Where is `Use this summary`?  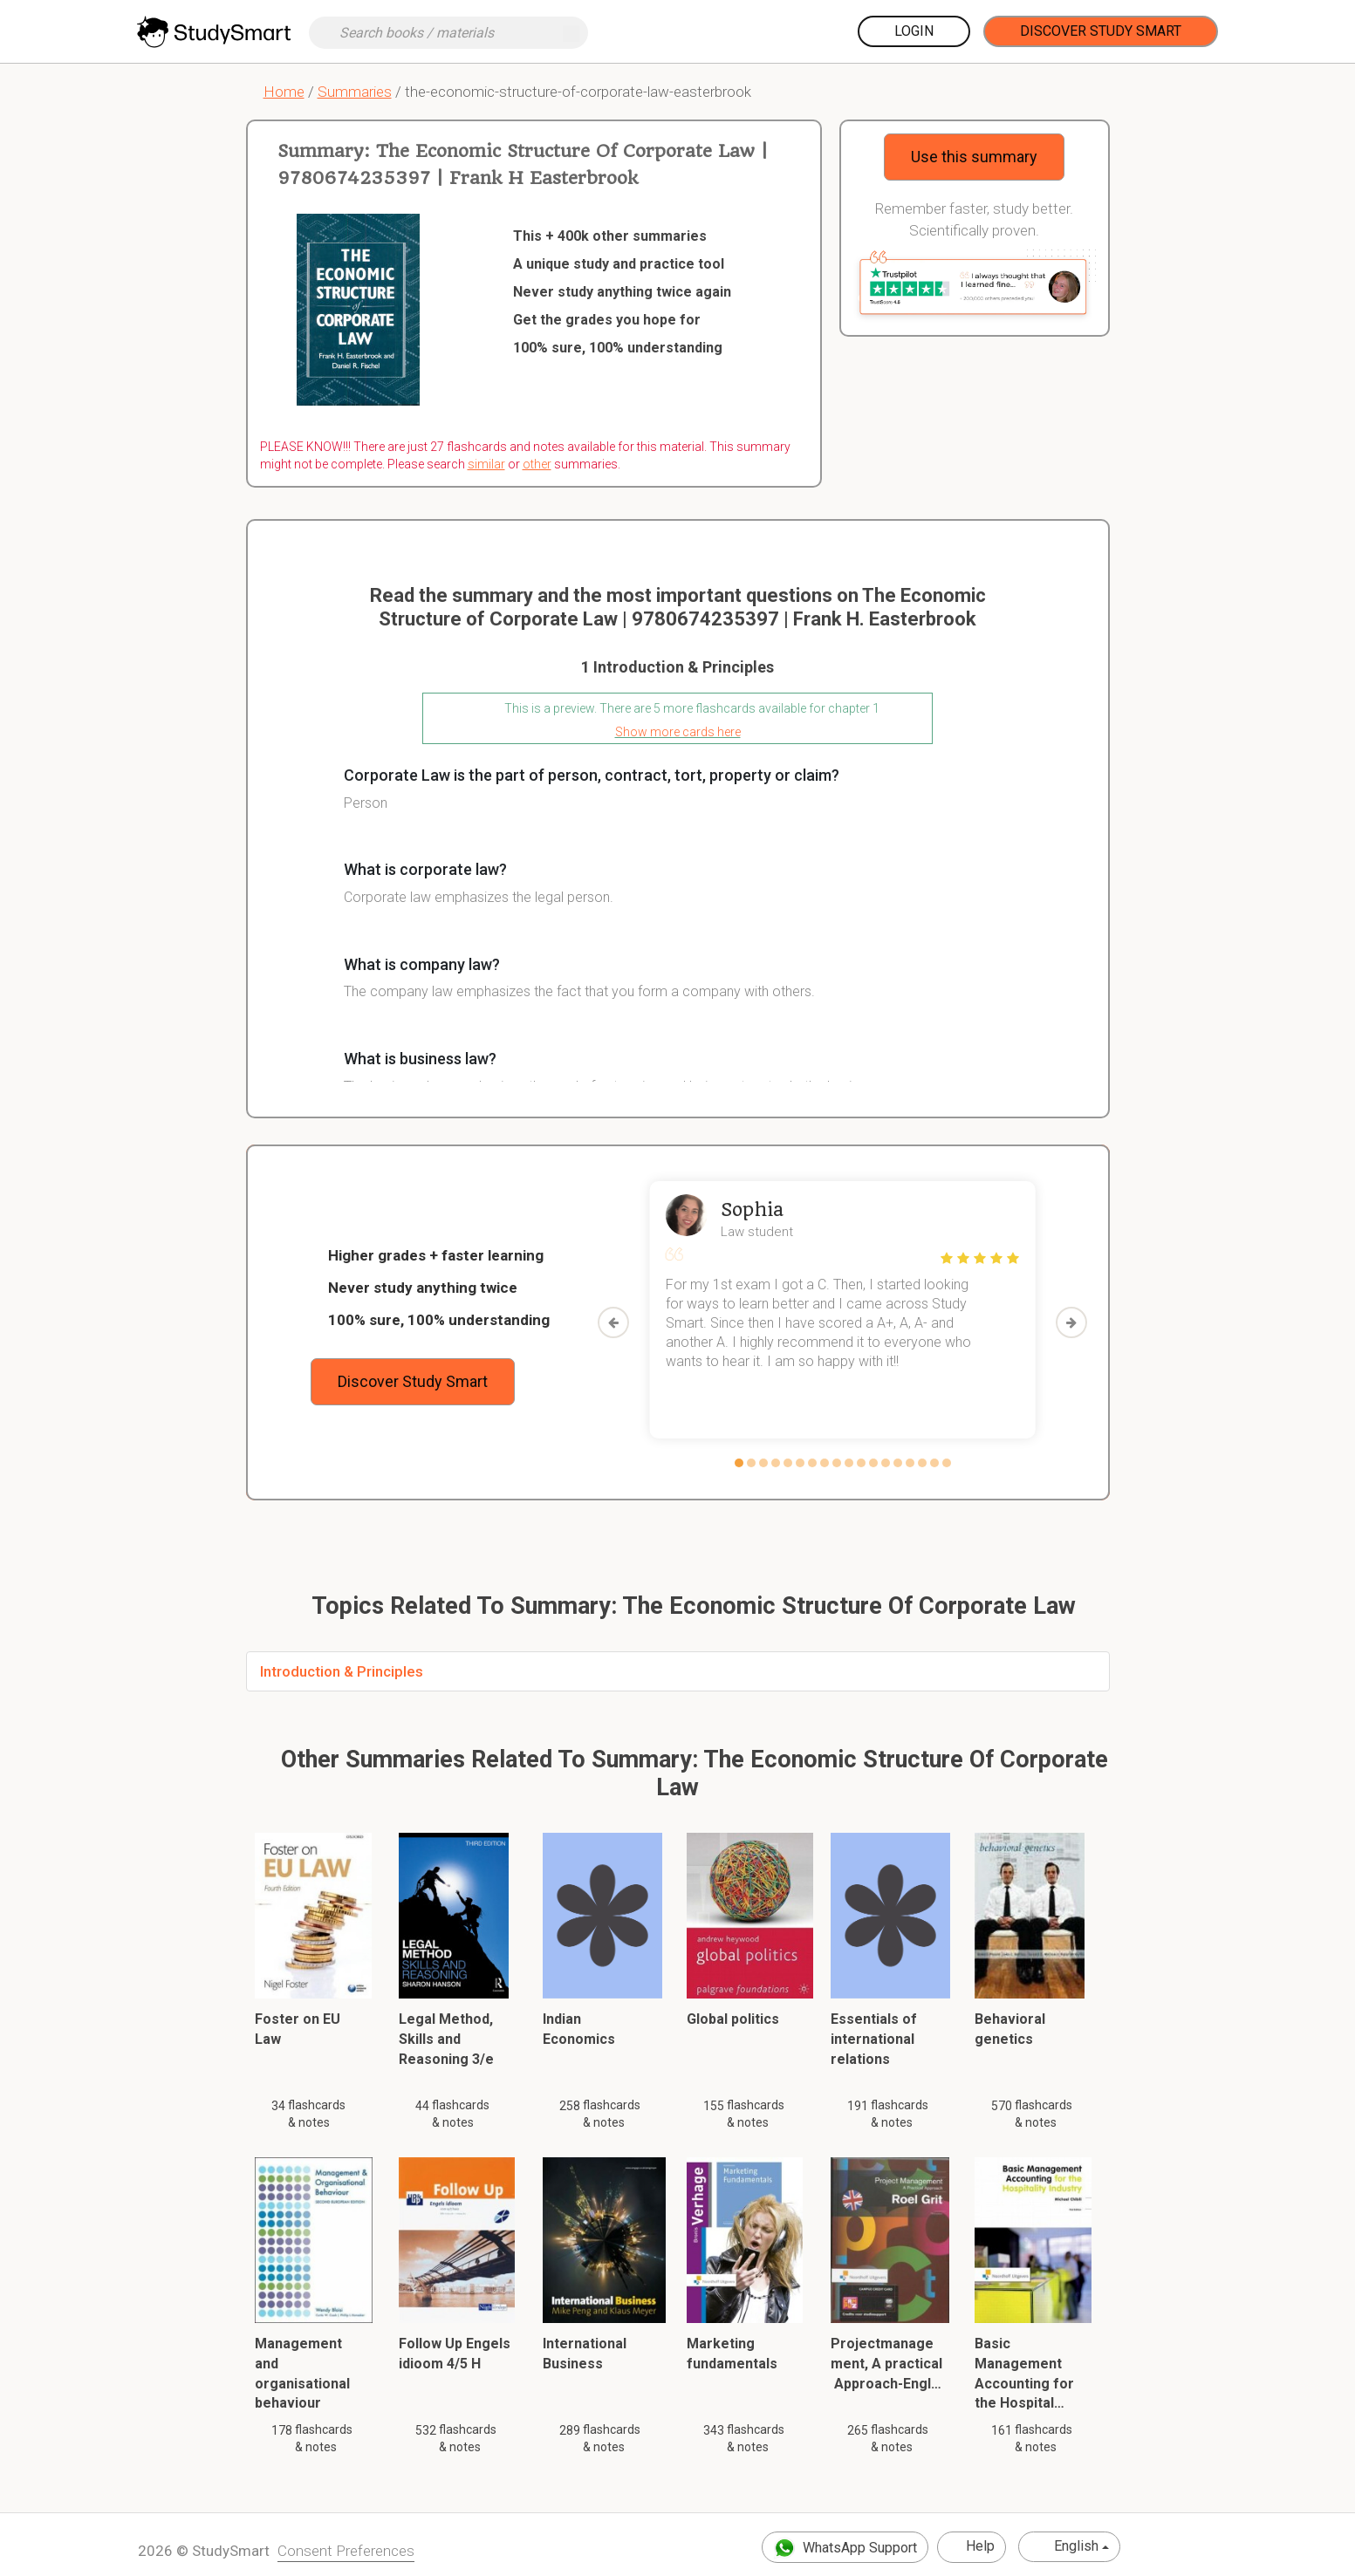 Use this summary is located at coordinates (974, 156).